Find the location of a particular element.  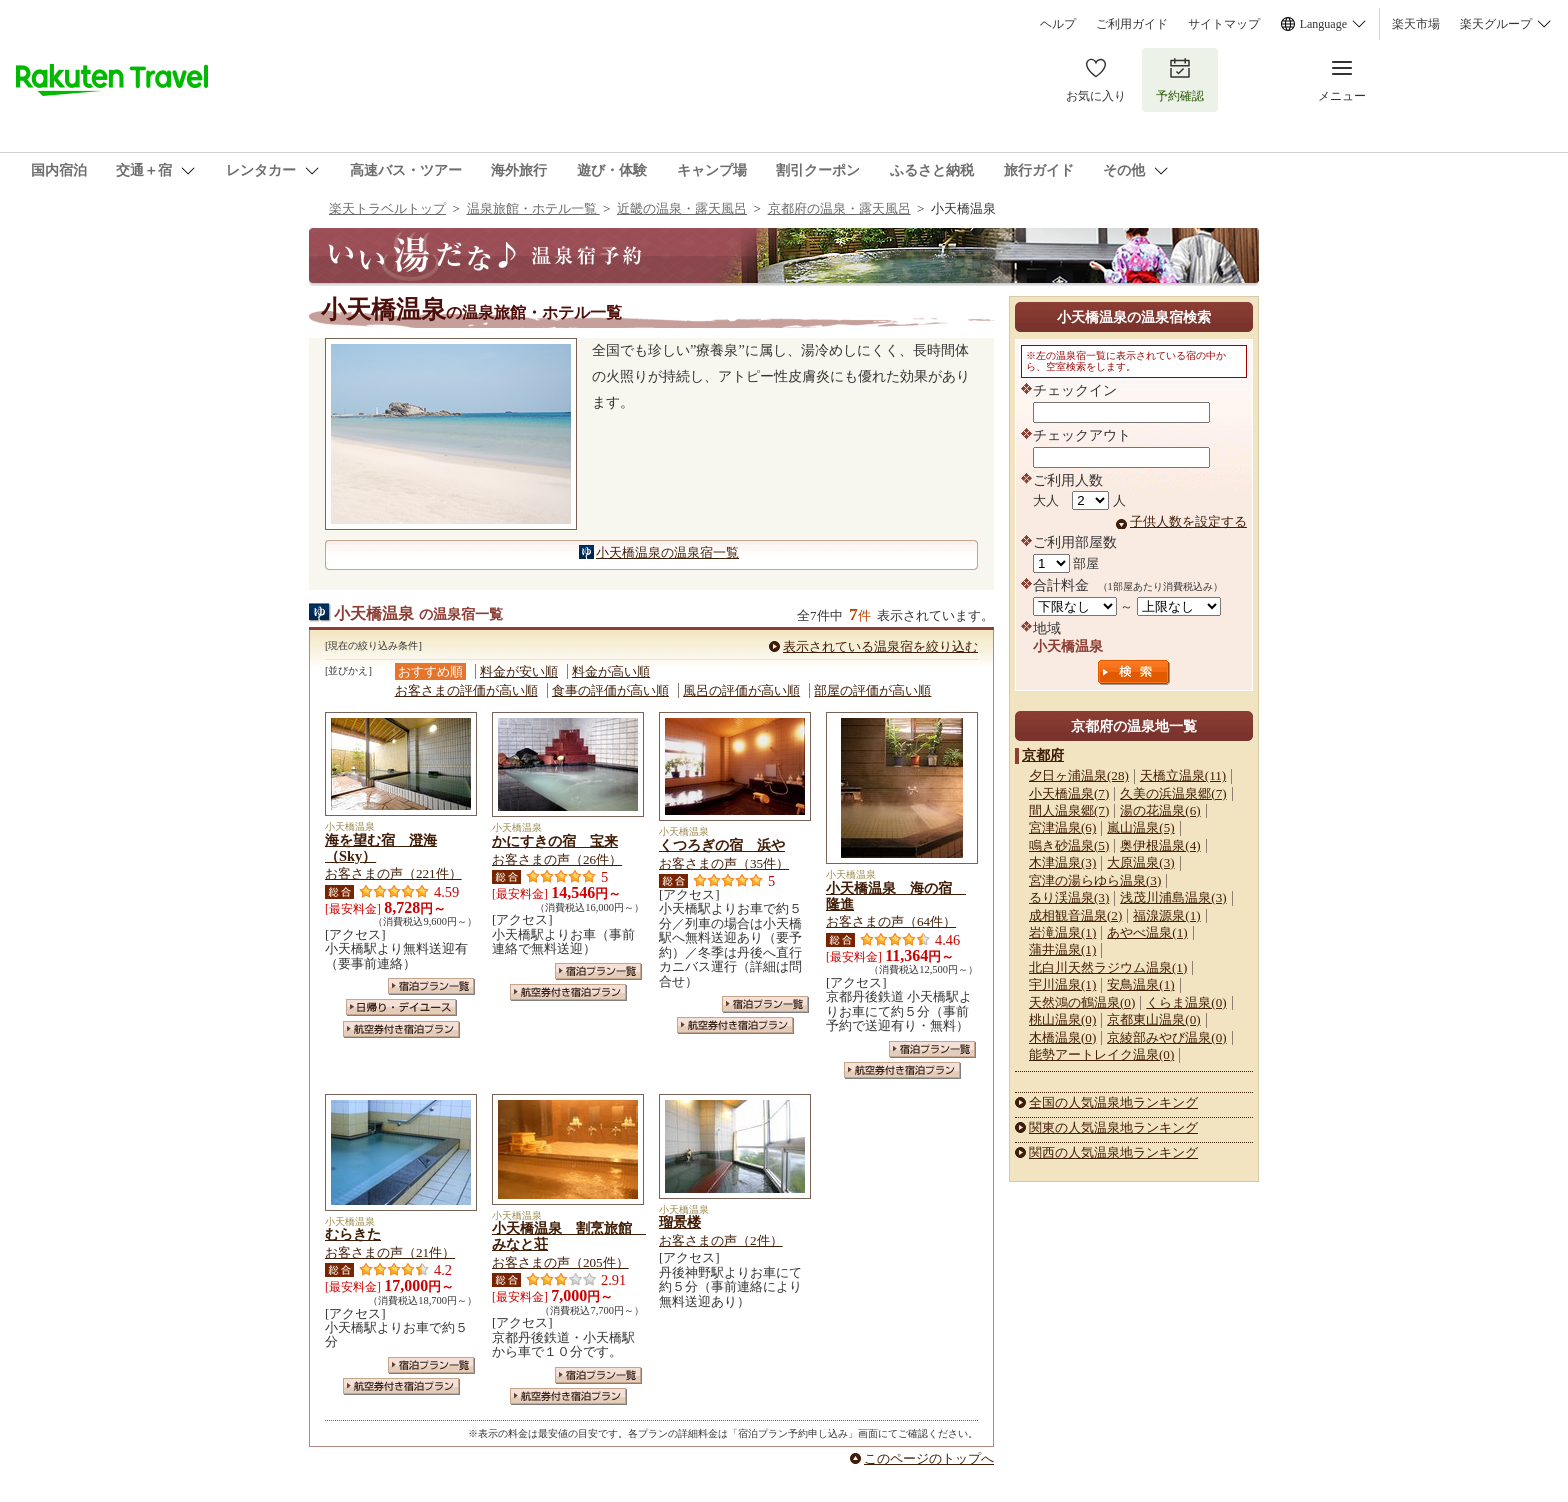

宮津の湯らゆら温泉(3) is located at coordinates (1095, 880).